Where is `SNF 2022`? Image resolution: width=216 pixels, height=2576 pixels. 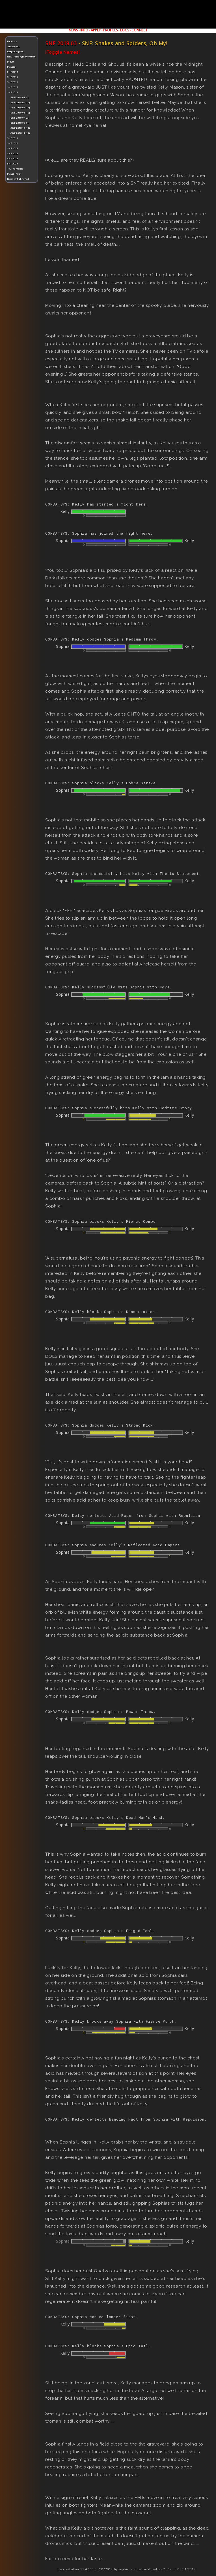
SNF 2022 is located at coordinates (12, 153).